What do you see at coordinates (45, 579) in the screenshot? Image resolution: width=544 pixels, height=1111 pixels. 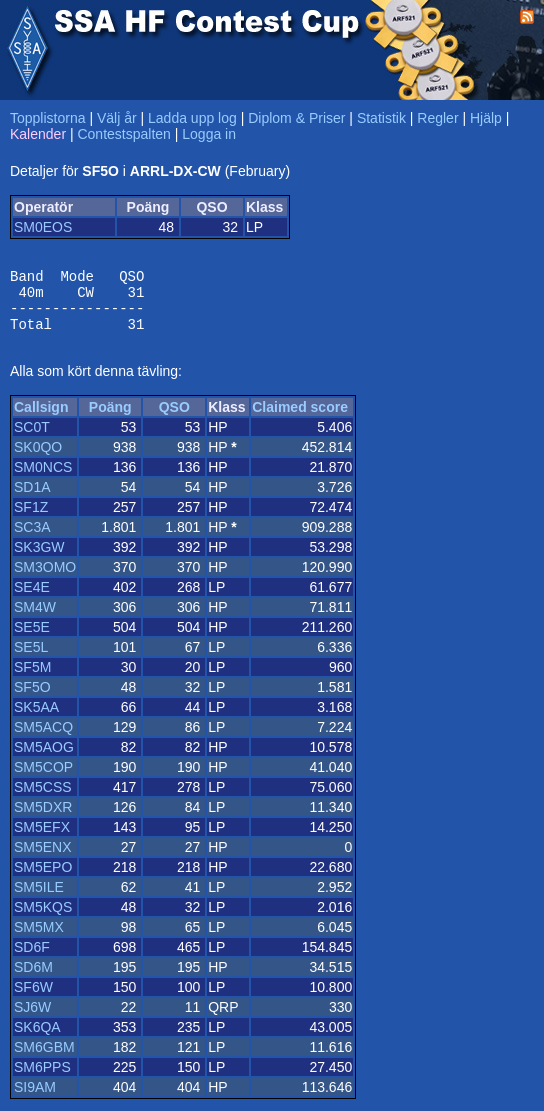 I see `SM3OMO` at bounding box center [45, 579].